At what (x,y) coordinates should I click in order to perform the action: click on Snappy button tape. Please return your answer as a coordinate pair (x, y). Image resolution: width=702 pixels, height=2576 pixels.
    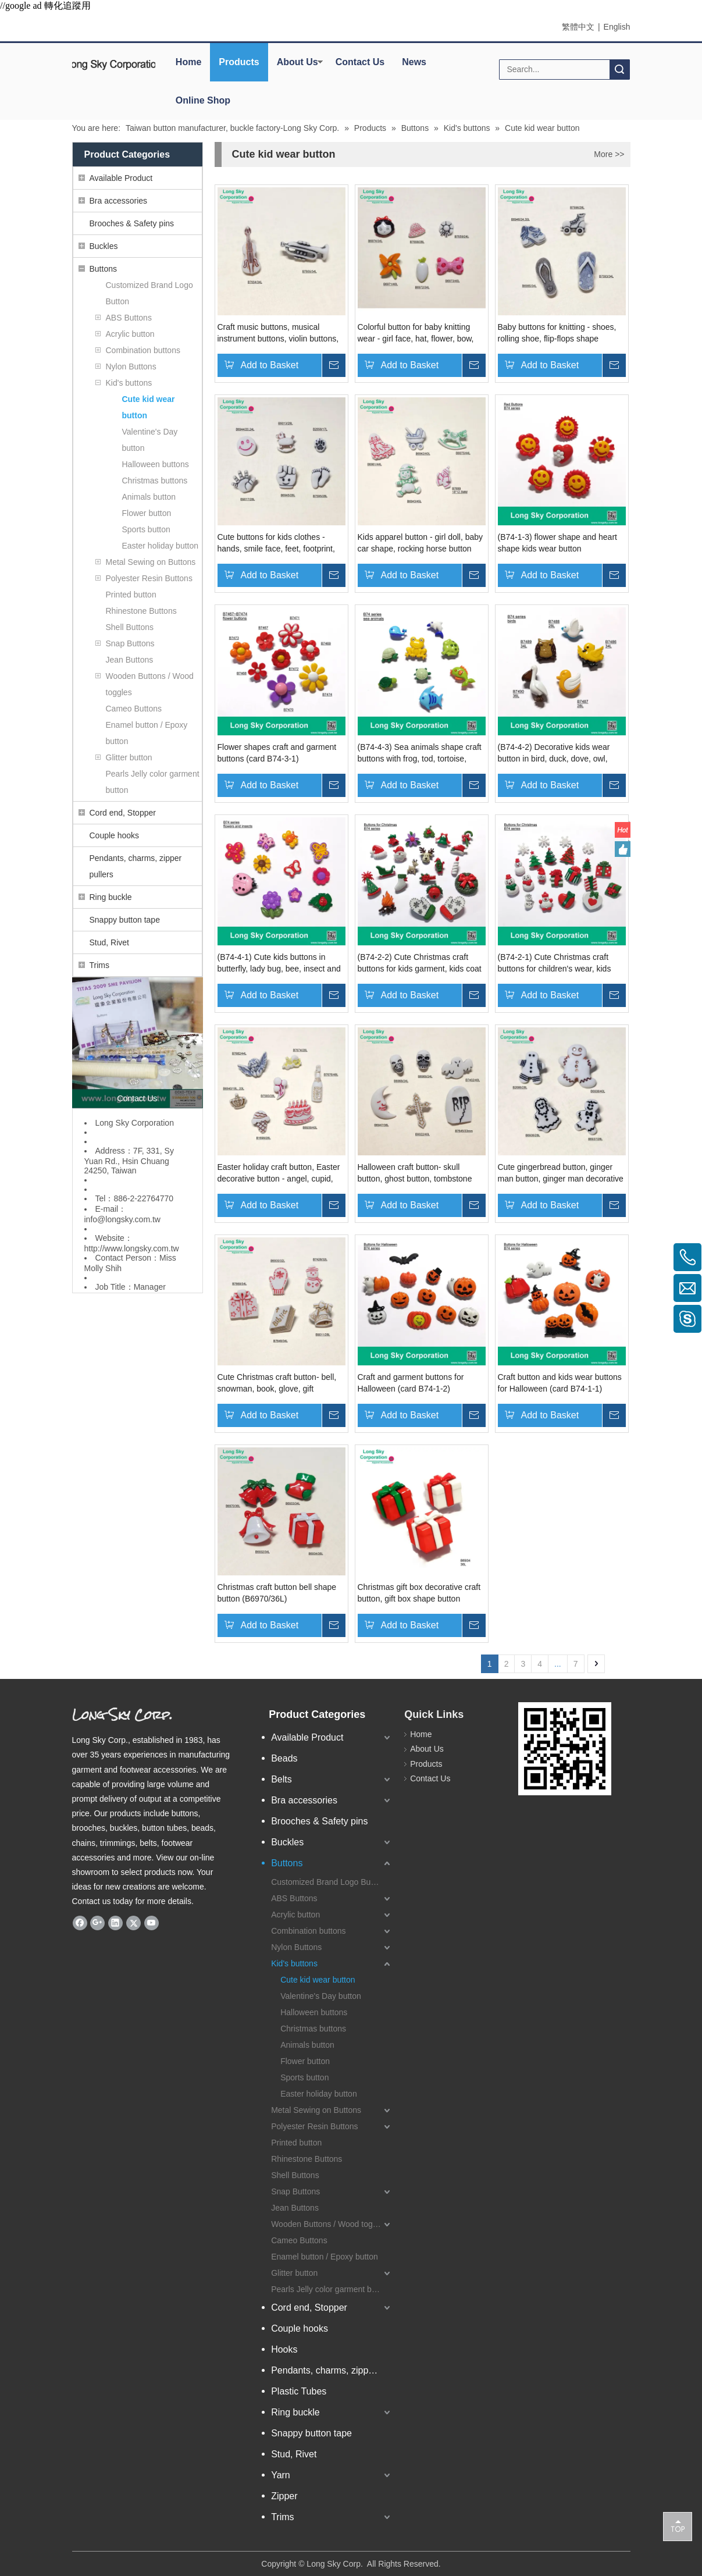
    Looking at the image, I should click on (125, 919).